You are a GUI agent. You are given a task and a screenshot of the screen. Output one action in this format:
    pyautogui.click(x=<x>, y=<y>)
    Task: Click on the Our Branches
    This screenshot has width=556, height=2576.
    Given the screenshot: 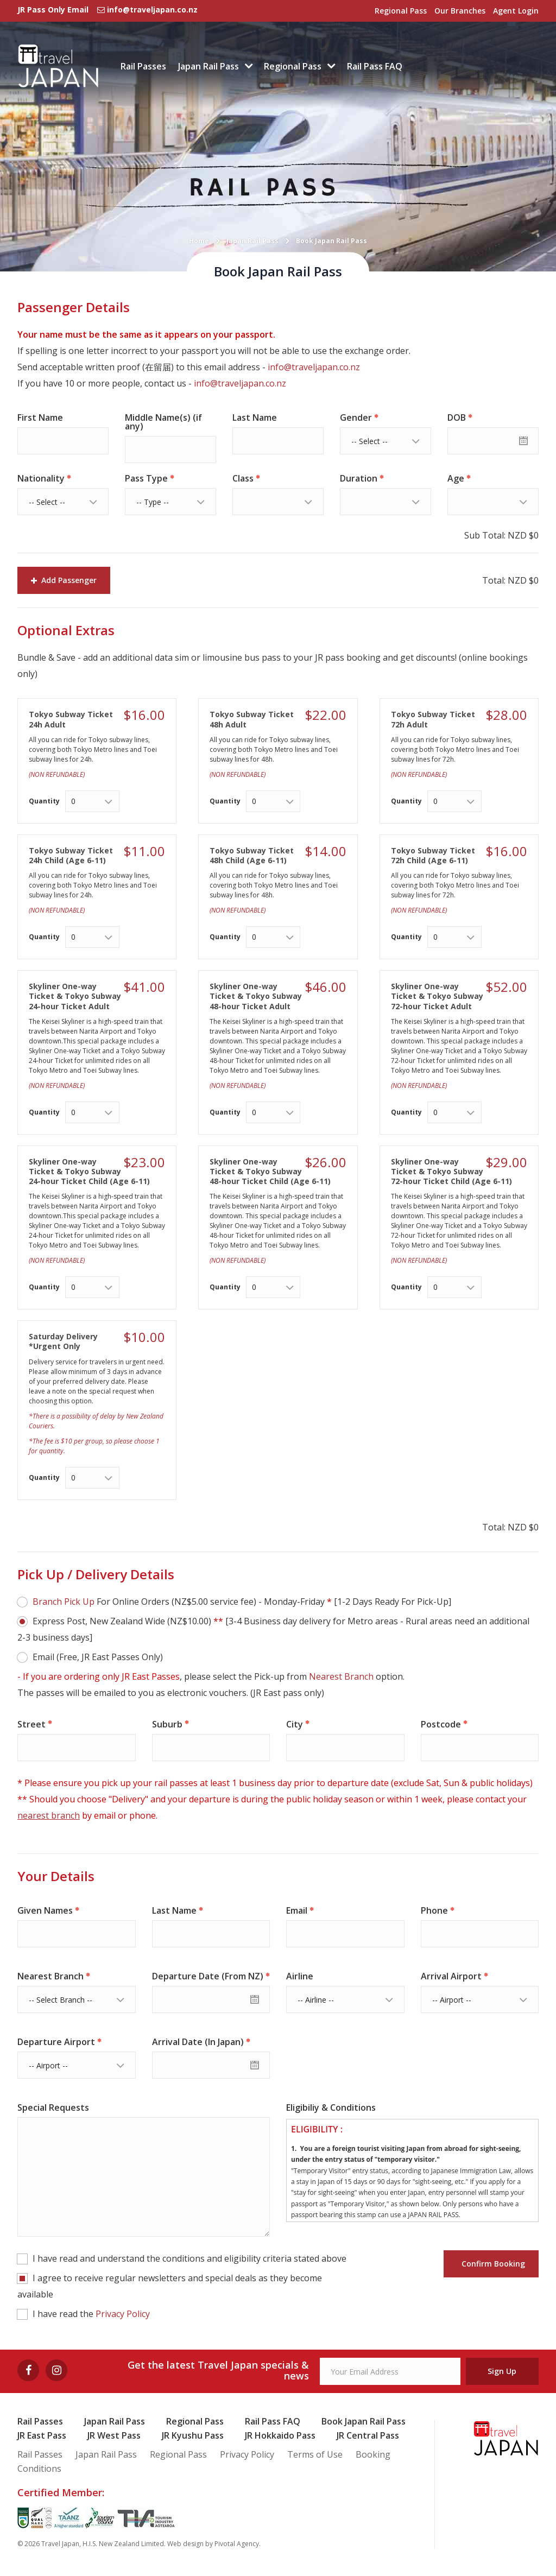 What is the action you would take?
    pyautogui.click(x=459, y=10)
    